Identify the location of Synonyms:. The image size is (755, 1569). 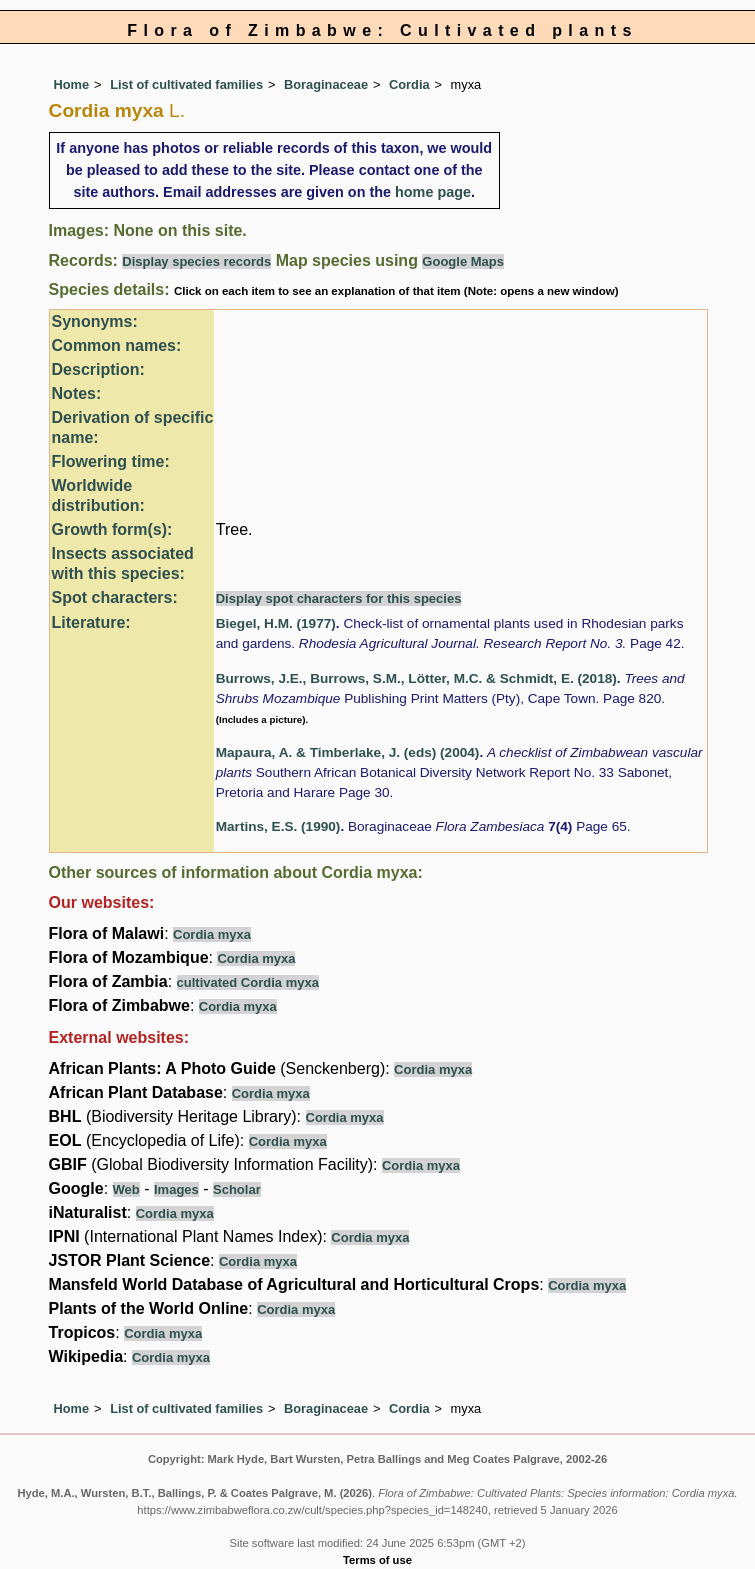
(95, 321).